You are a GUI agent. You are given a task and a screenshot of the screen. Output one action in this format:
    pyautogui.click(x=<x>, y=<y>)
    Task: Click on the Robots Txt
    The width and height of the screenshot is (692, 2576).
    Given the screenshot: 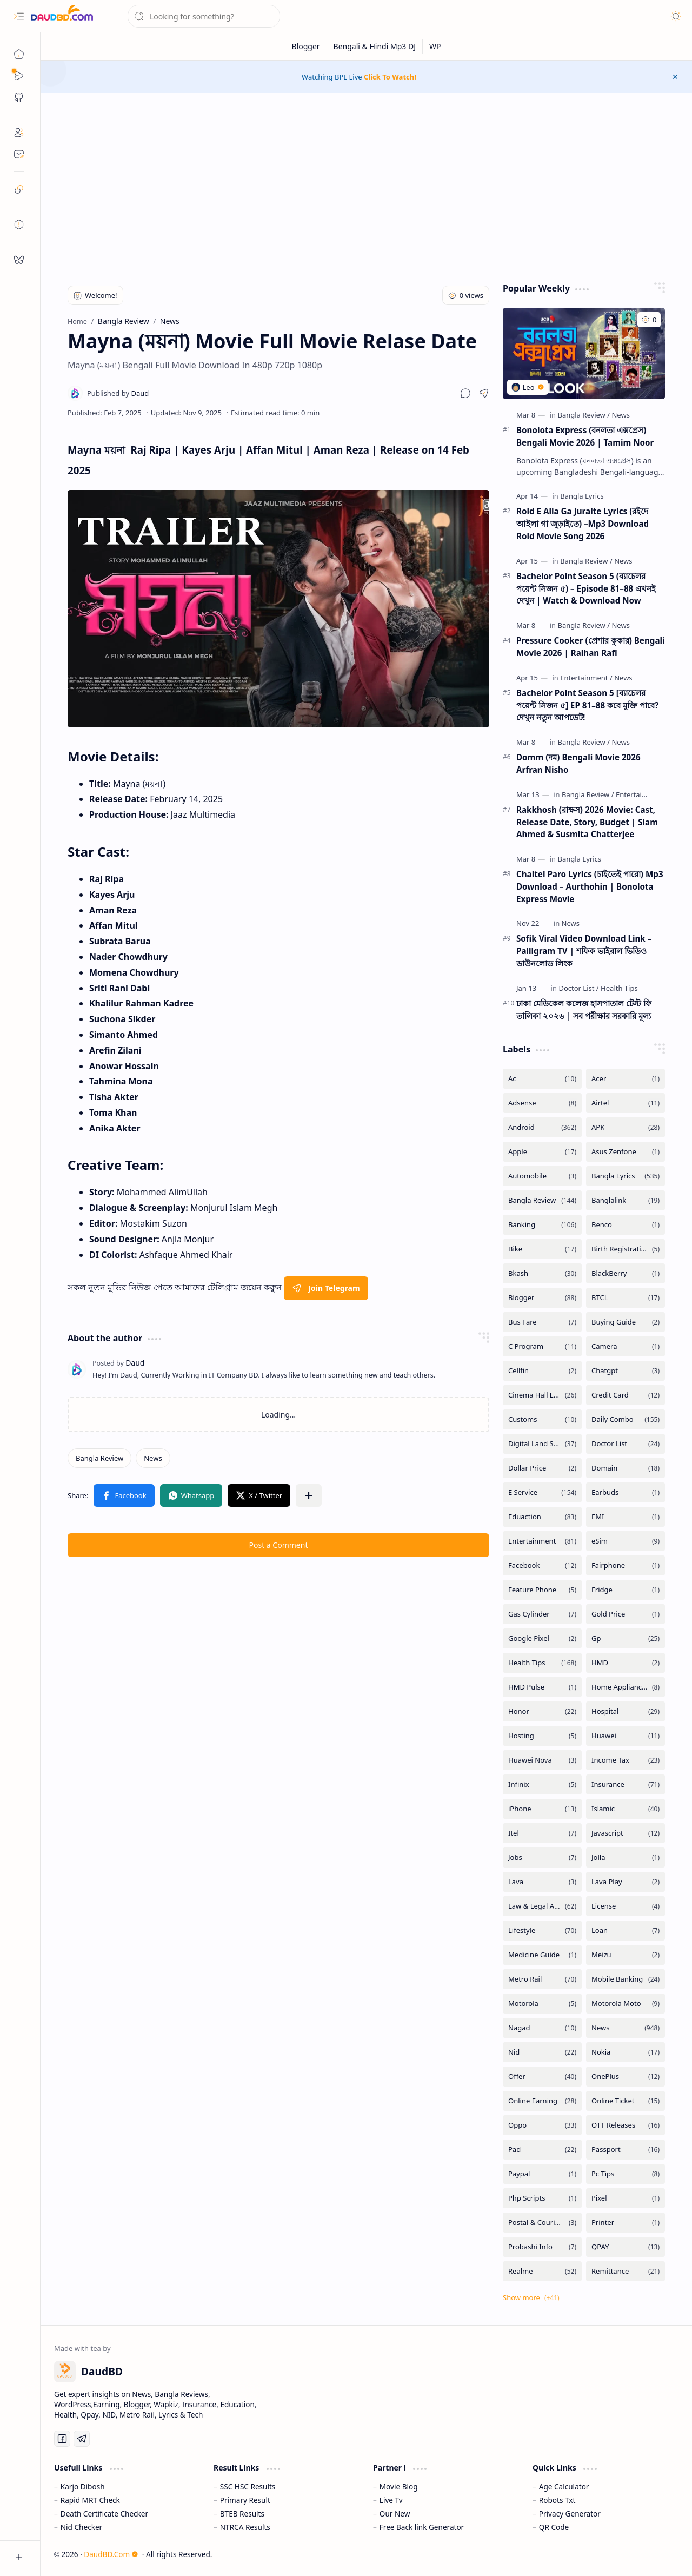 What is the action you would take?
    pyautogui.click(x=557, y=2500)
    